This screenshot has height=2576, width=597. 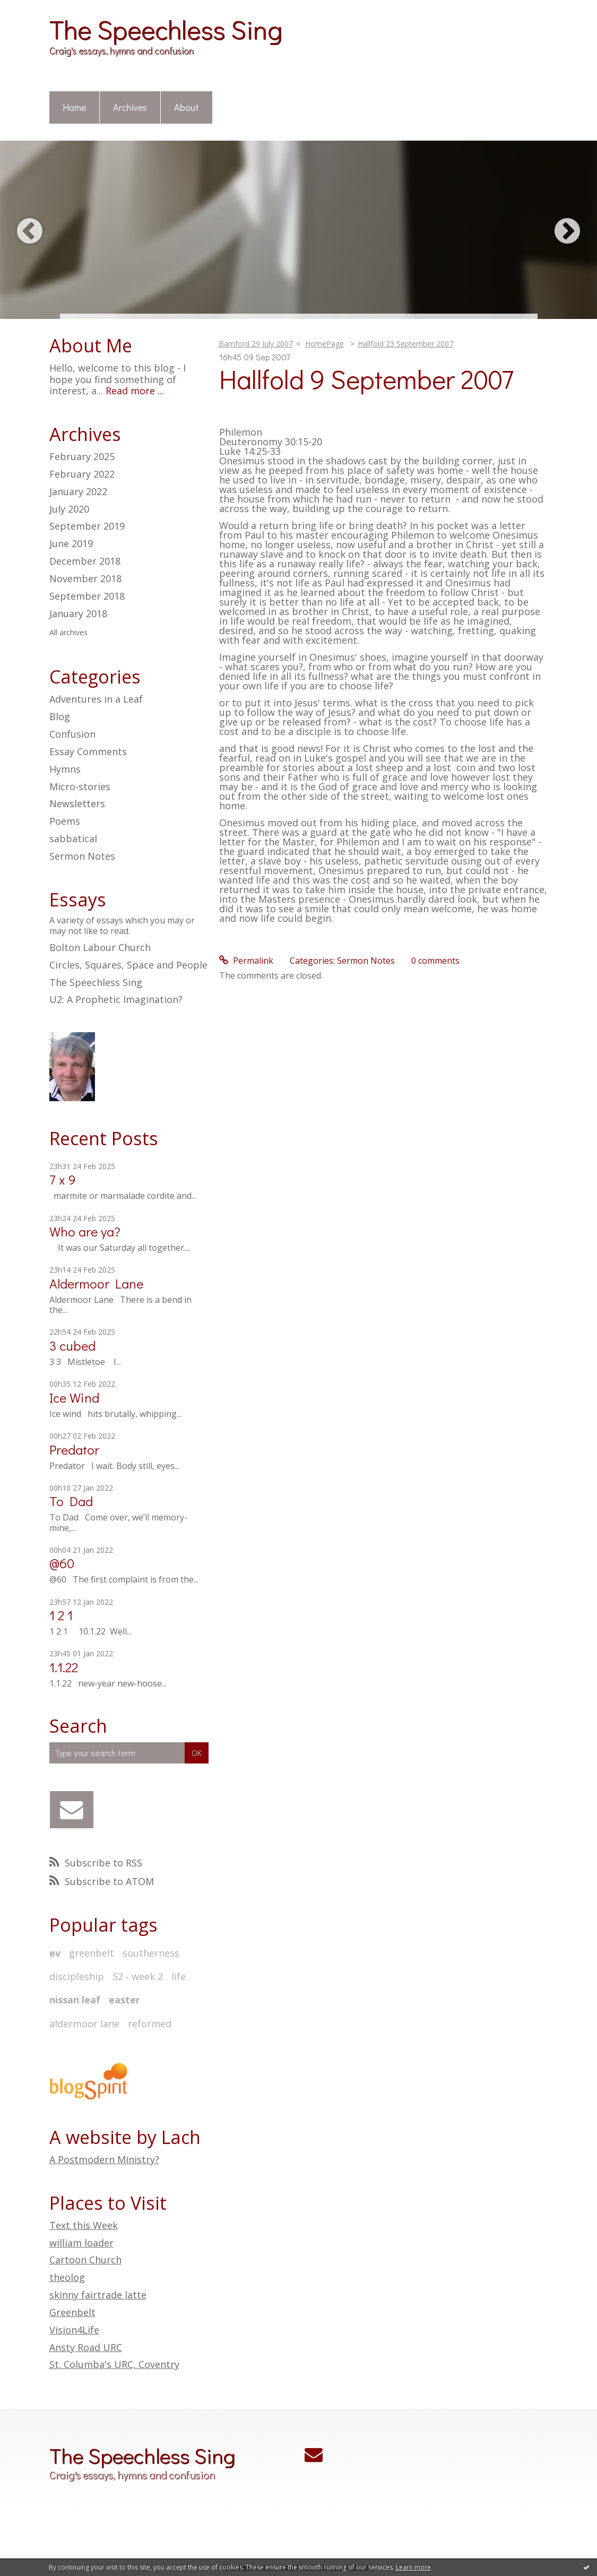 I want to click on aldermoor lane, so click(x=84, y=2023).